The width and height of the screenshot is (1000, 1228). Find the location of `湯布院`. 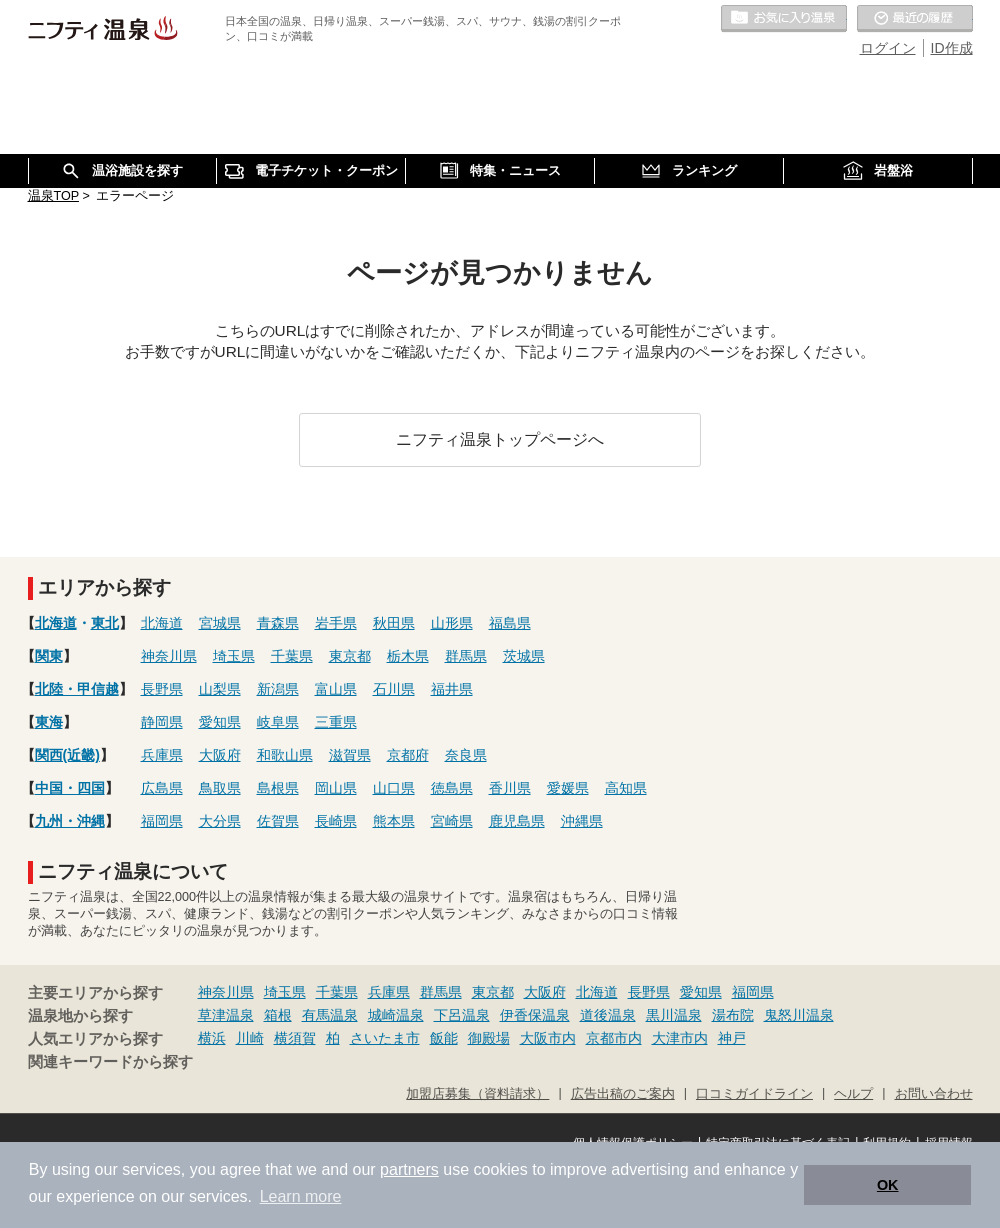

湯布院 is located at coordinates (733, 1015).